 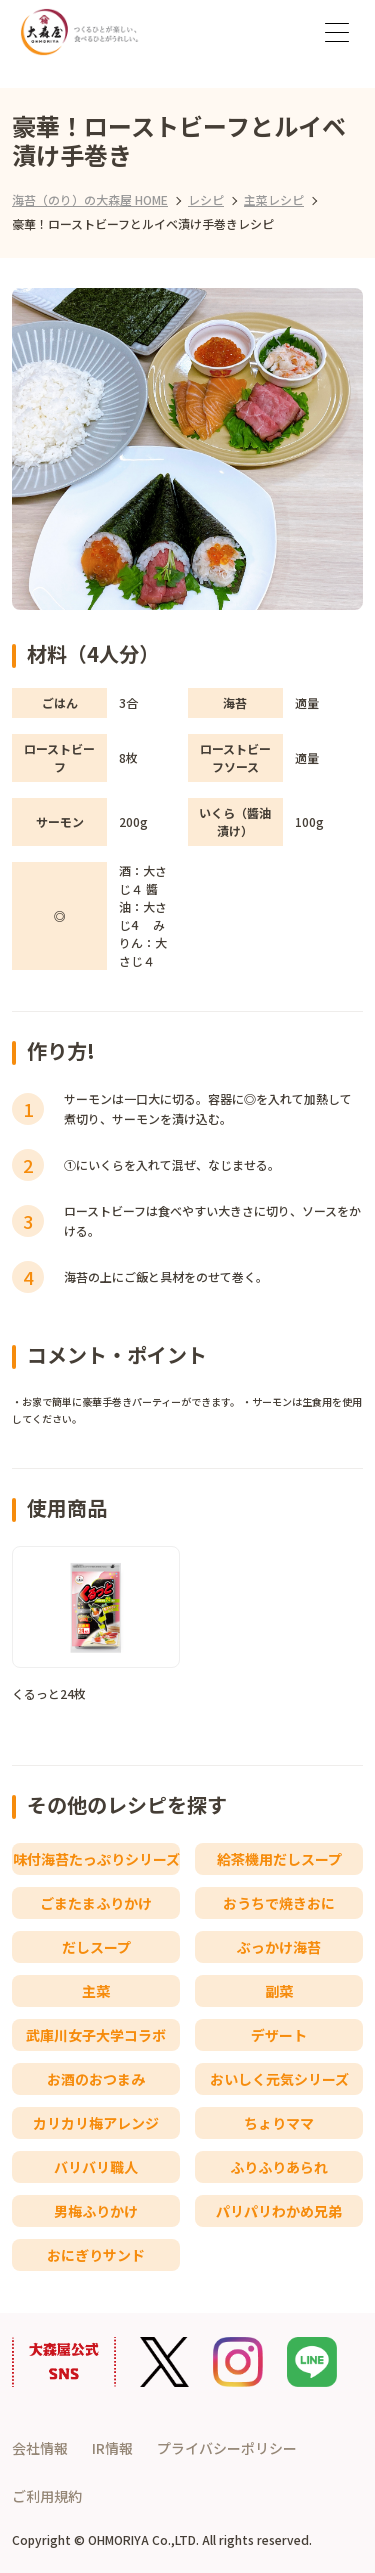 I want to click on ごまたまふりかけ, so click(x=96, y=1903).